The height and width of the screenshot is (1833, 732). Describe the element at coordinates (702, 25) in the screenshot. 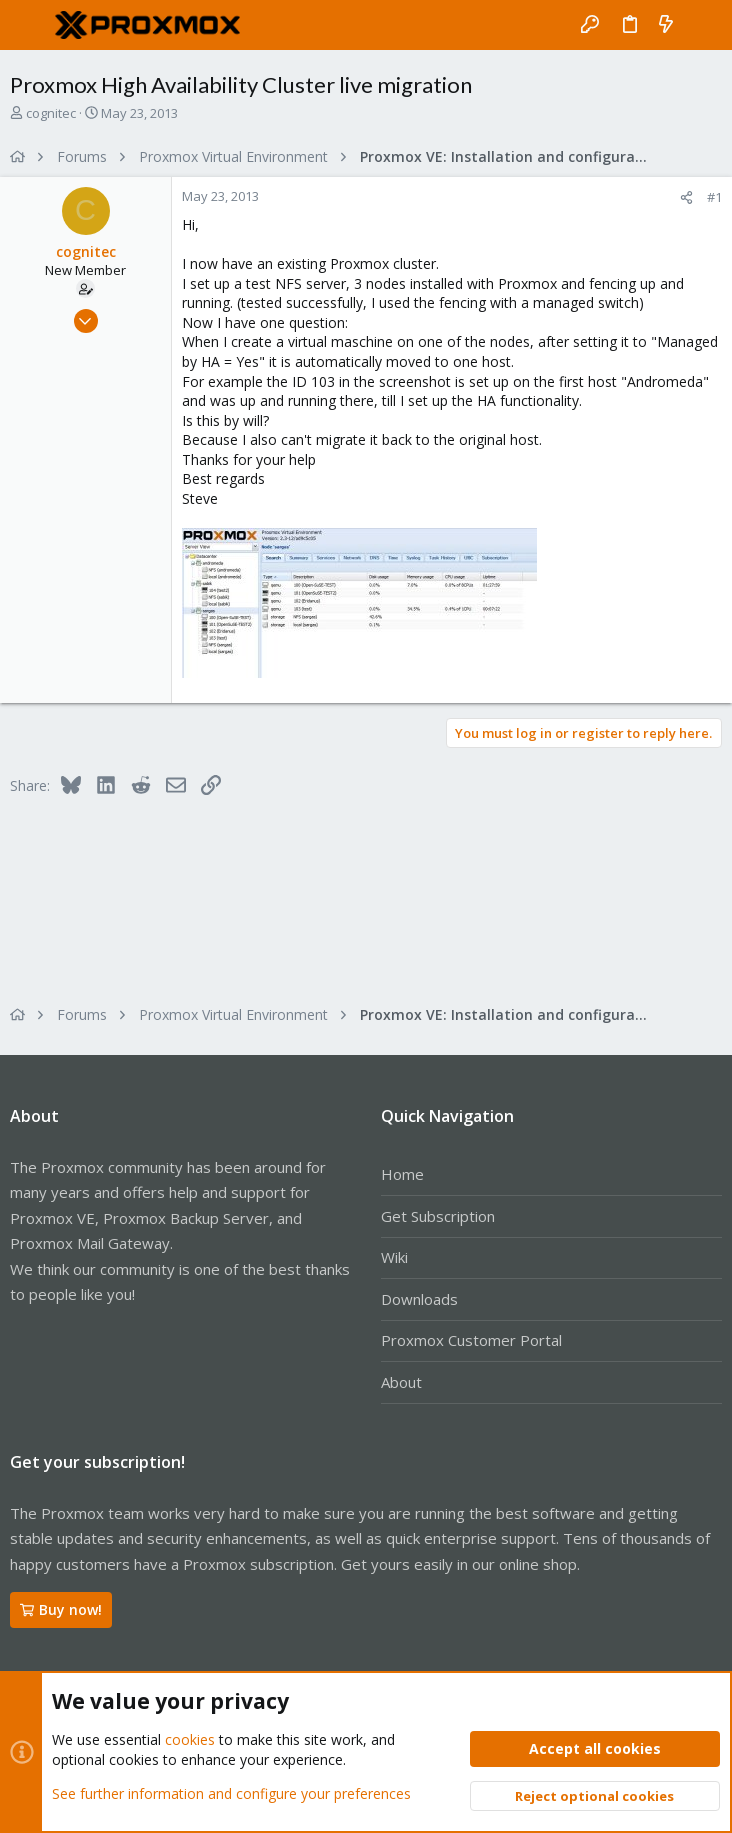

I see `[Search]` at that location.